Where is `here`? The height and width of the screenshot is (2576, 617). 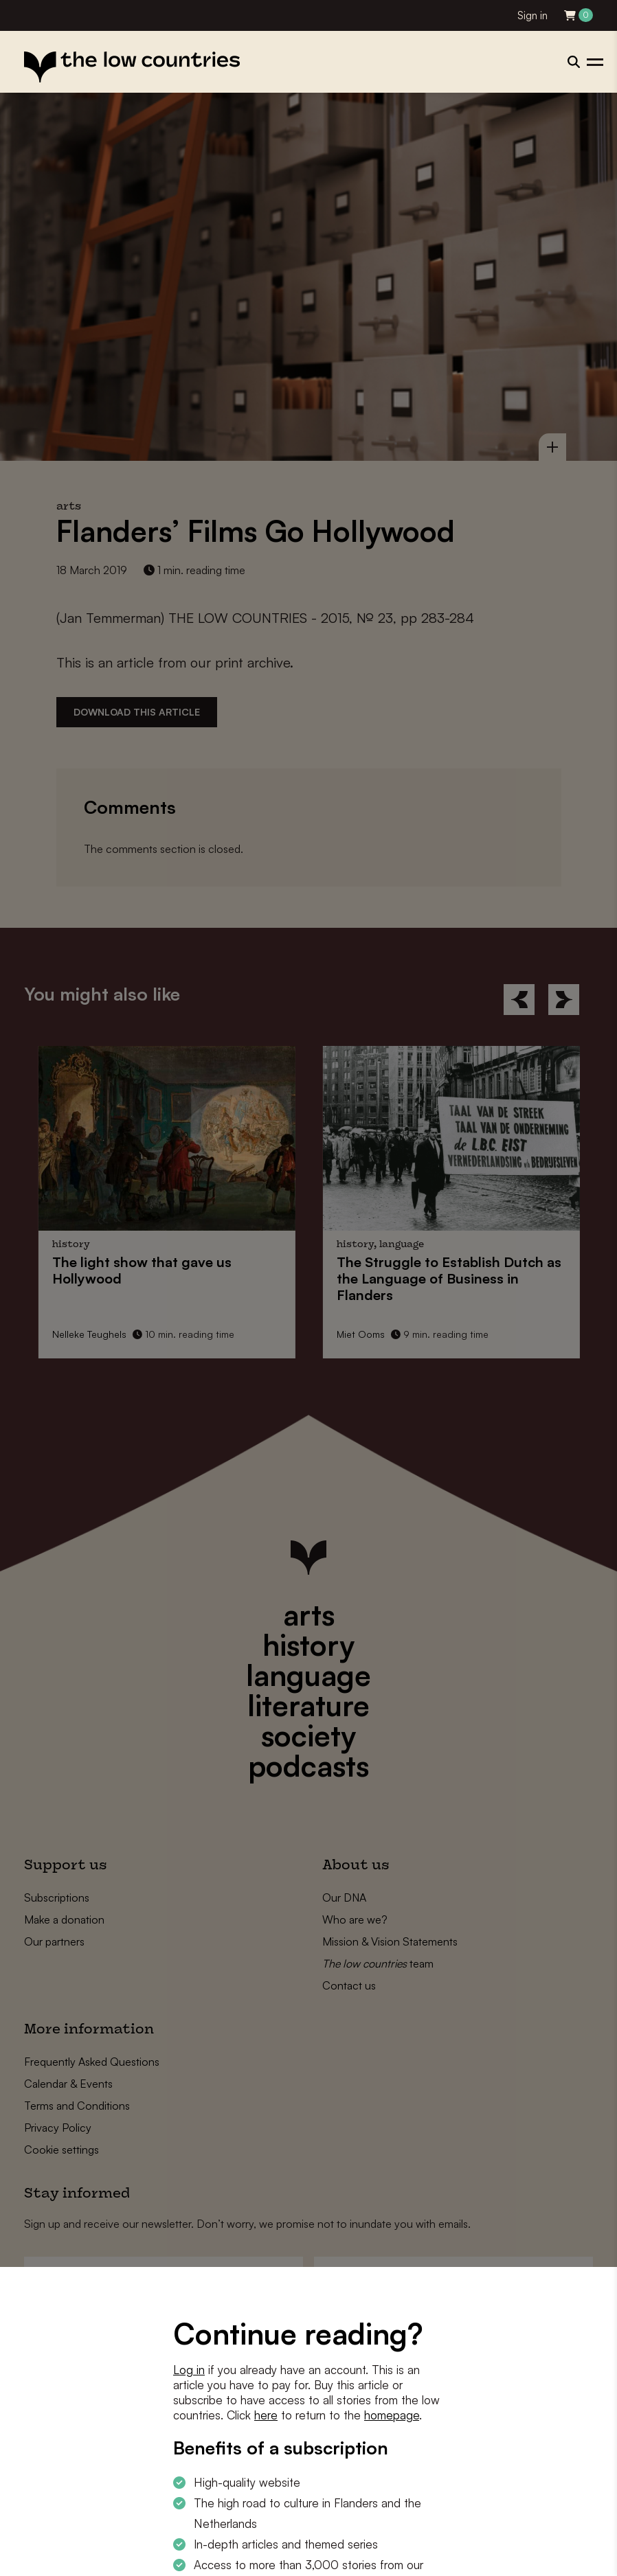
here is located at coordinates (266, 2415).